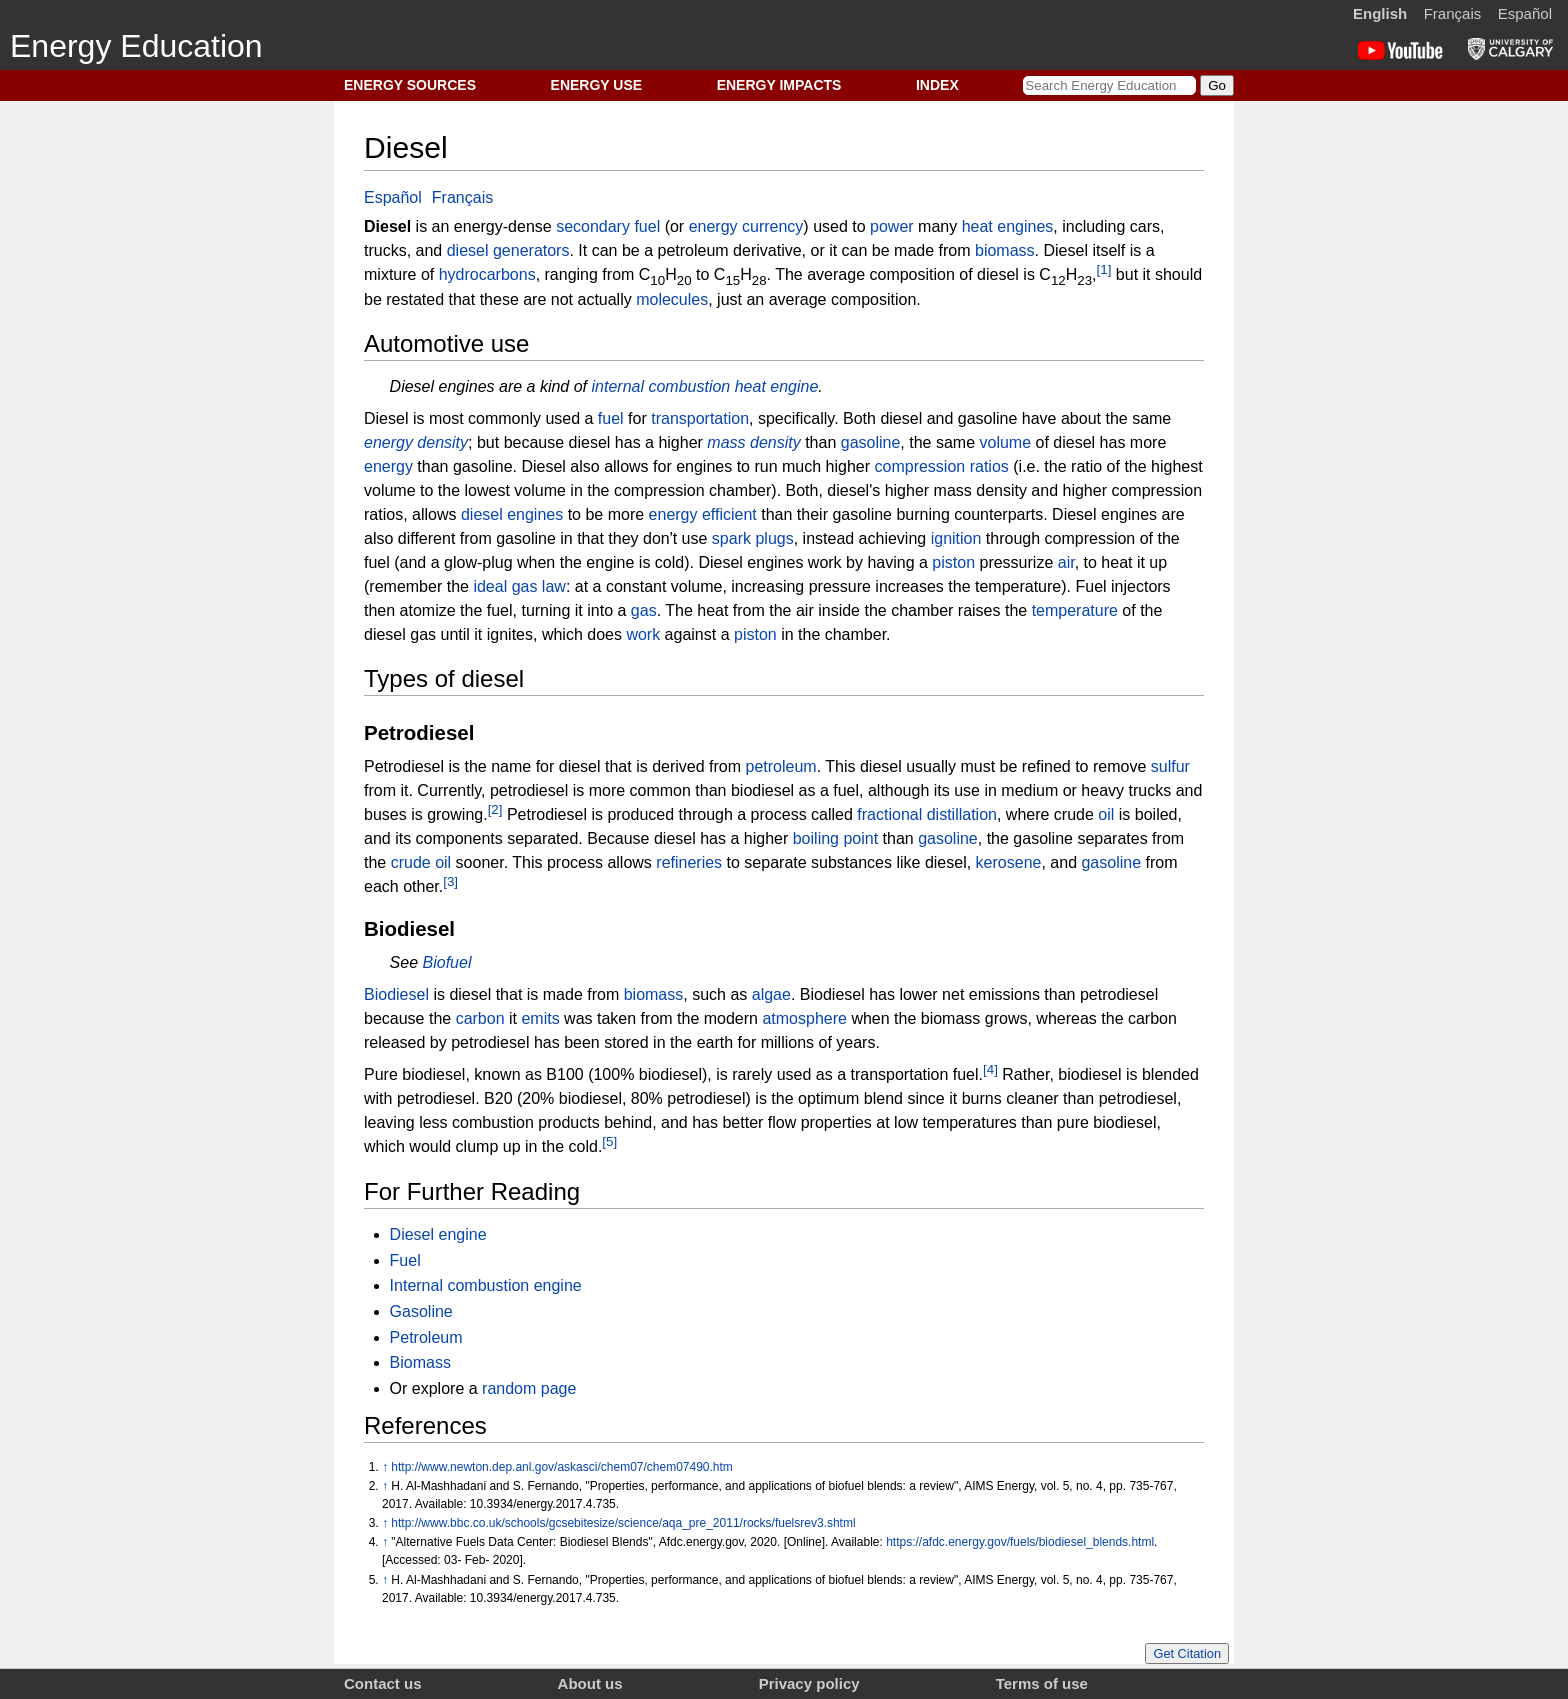  I want to click on diesel generators, so click(508, 250).